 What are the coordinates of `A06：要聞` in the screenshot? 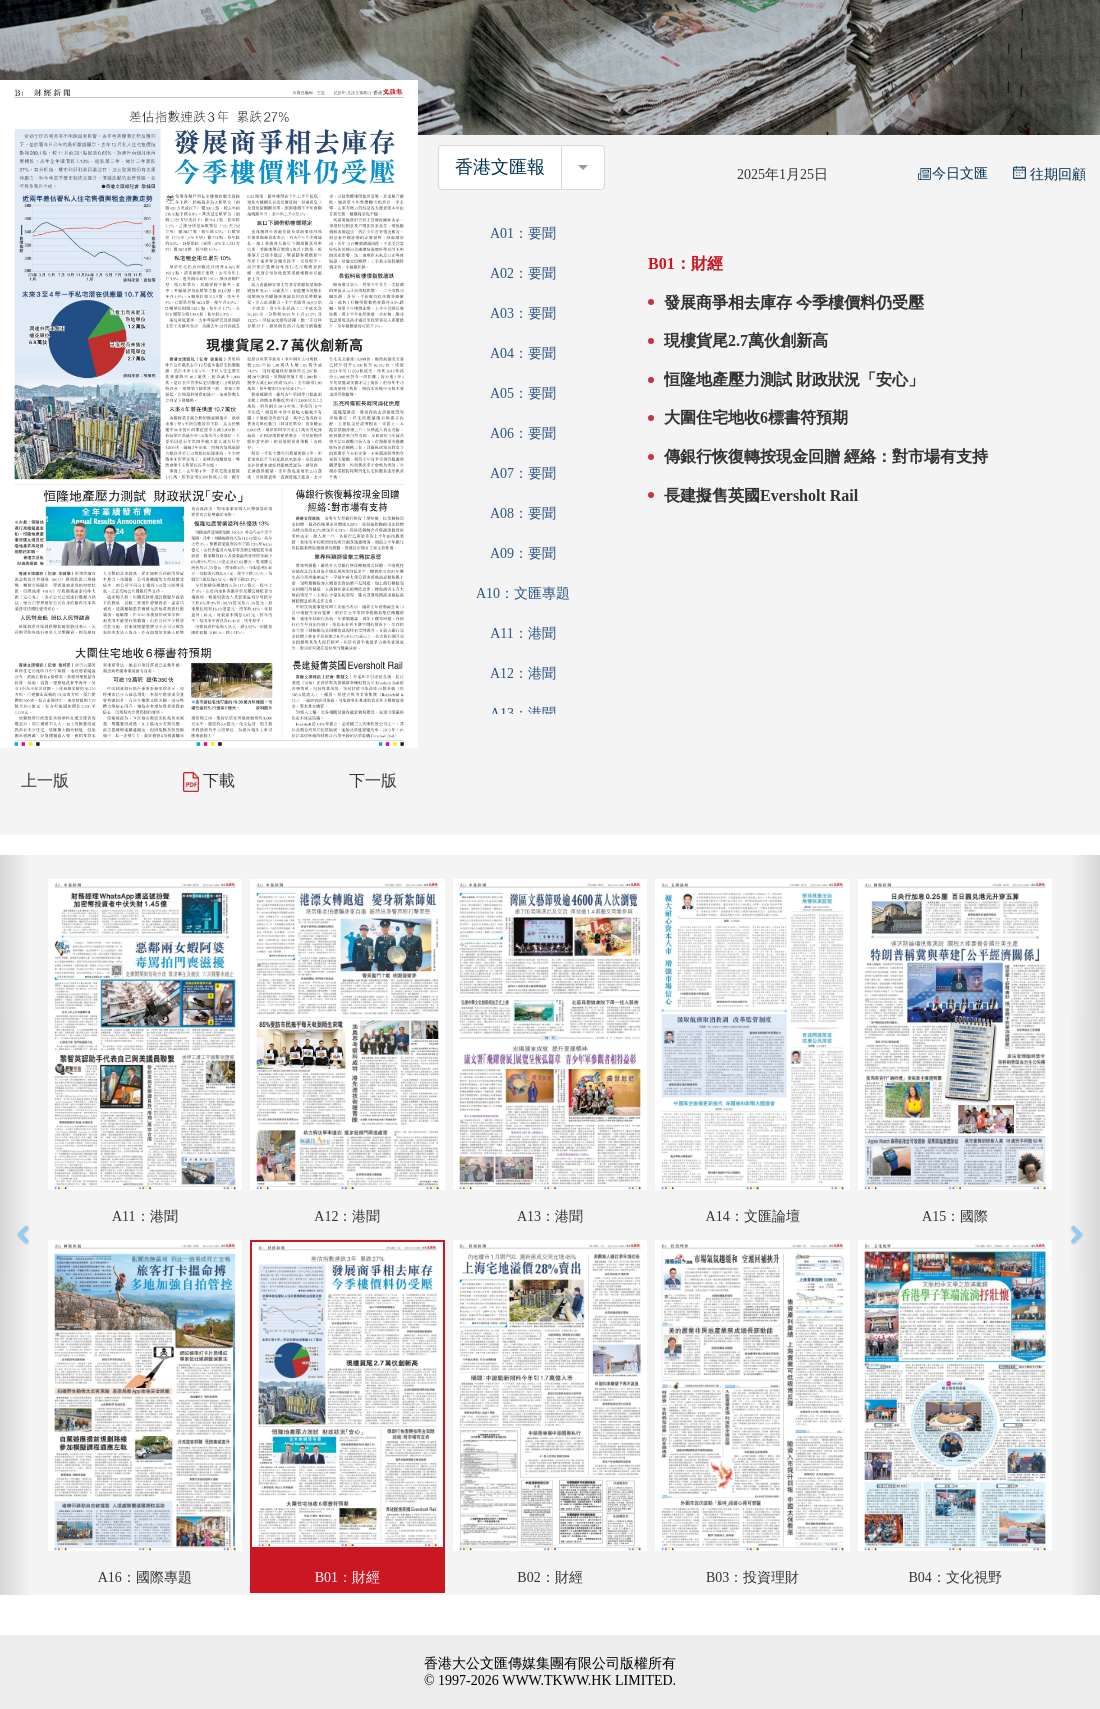 It's located at (523, 433).